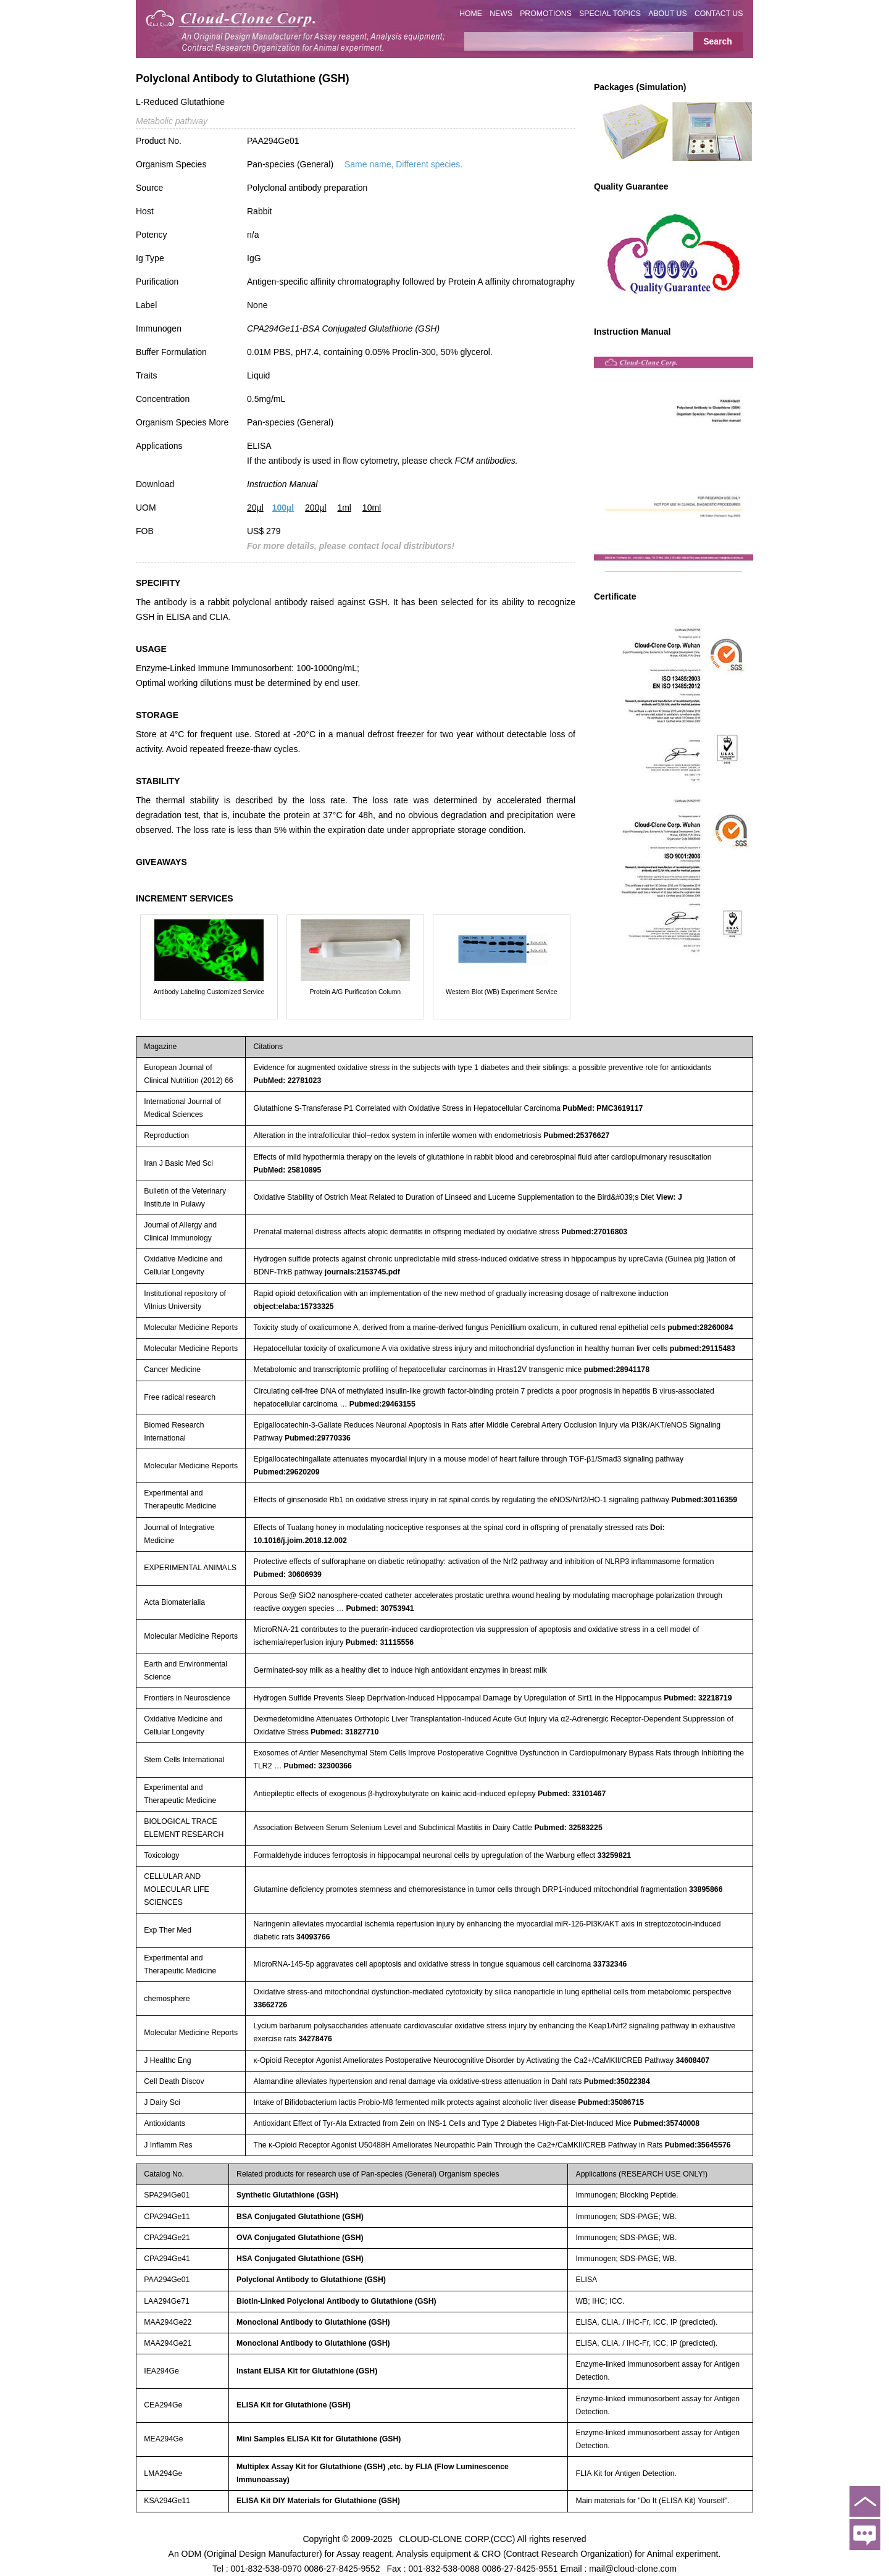 The width and height of the screenshot is (889, 2576). I want to click on Metabolic pathway, so click(171, 121).